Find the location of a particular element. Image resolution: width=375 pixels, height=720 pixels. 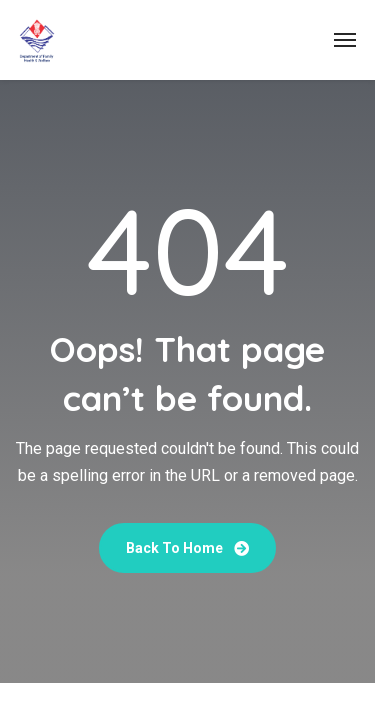

Back To Home is located at coordinates (187, 548).